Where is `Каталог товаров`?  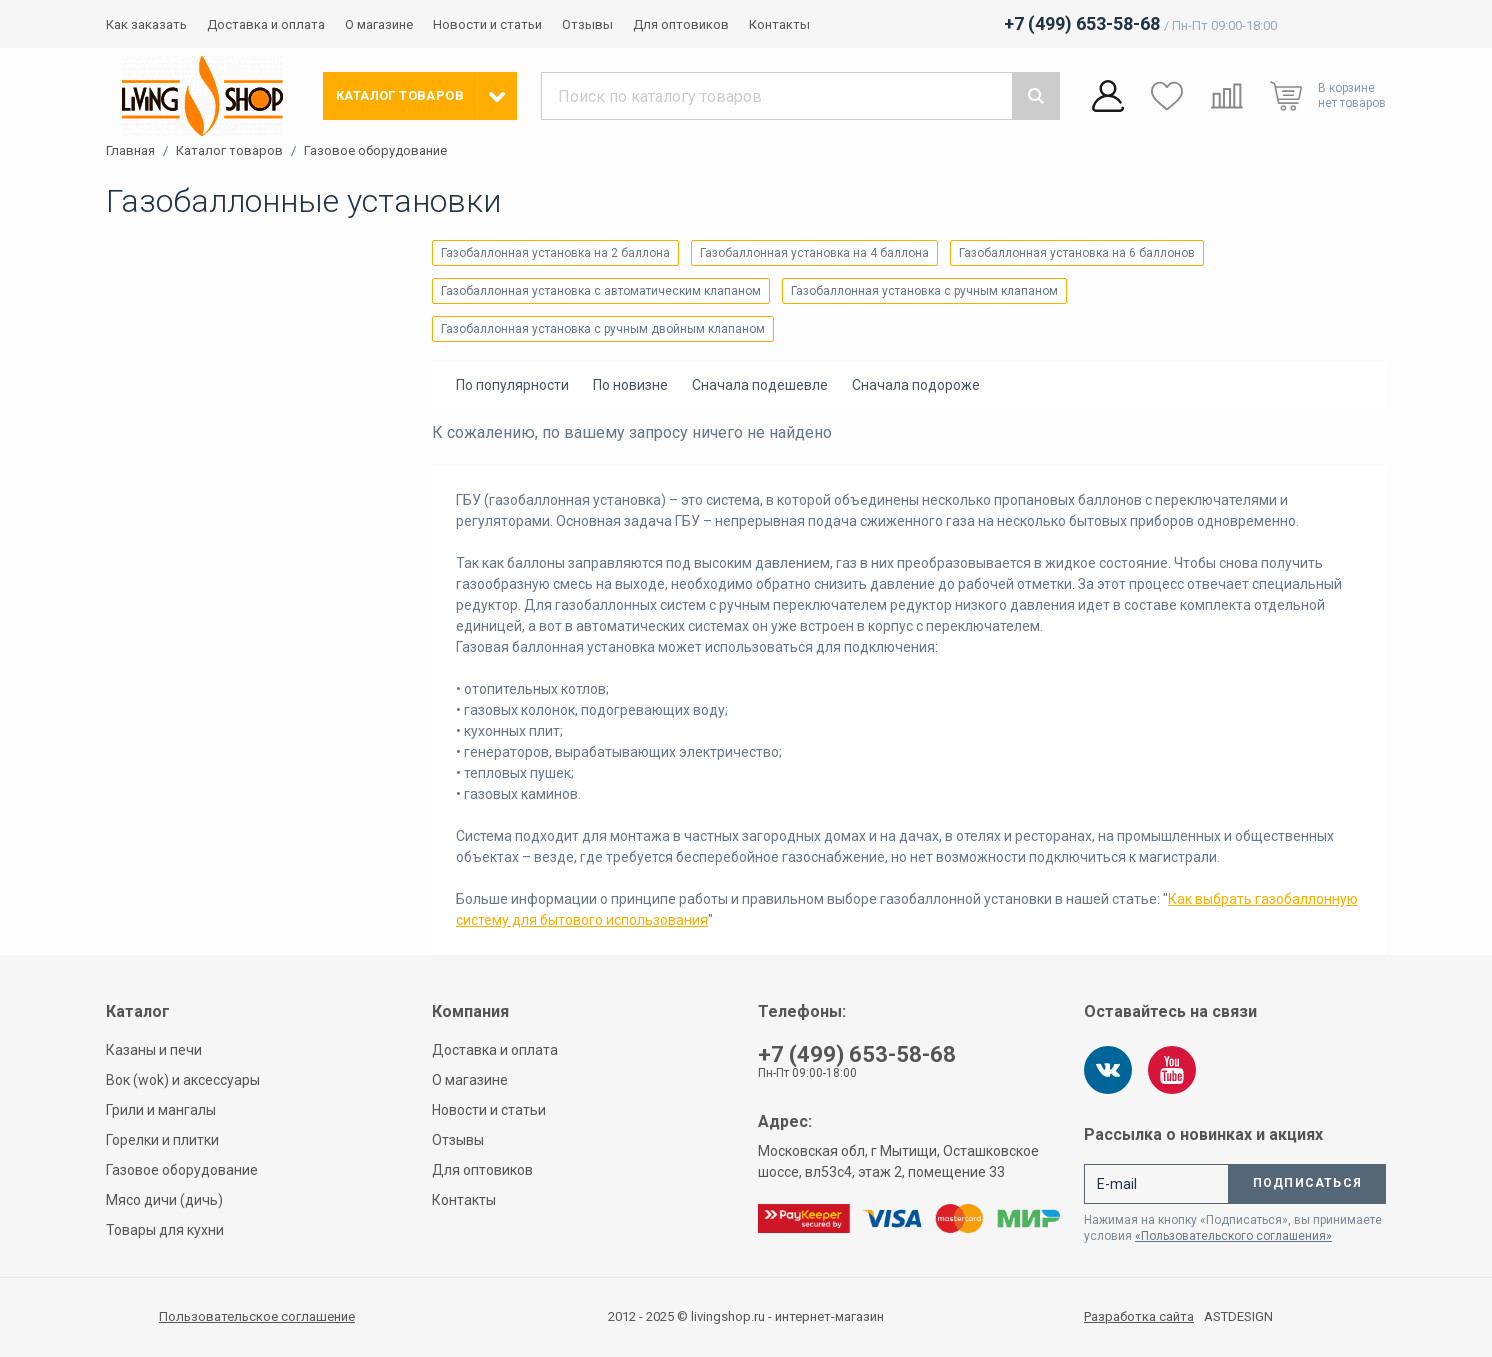
Каталог товаров is located at coordinates (229, 151).